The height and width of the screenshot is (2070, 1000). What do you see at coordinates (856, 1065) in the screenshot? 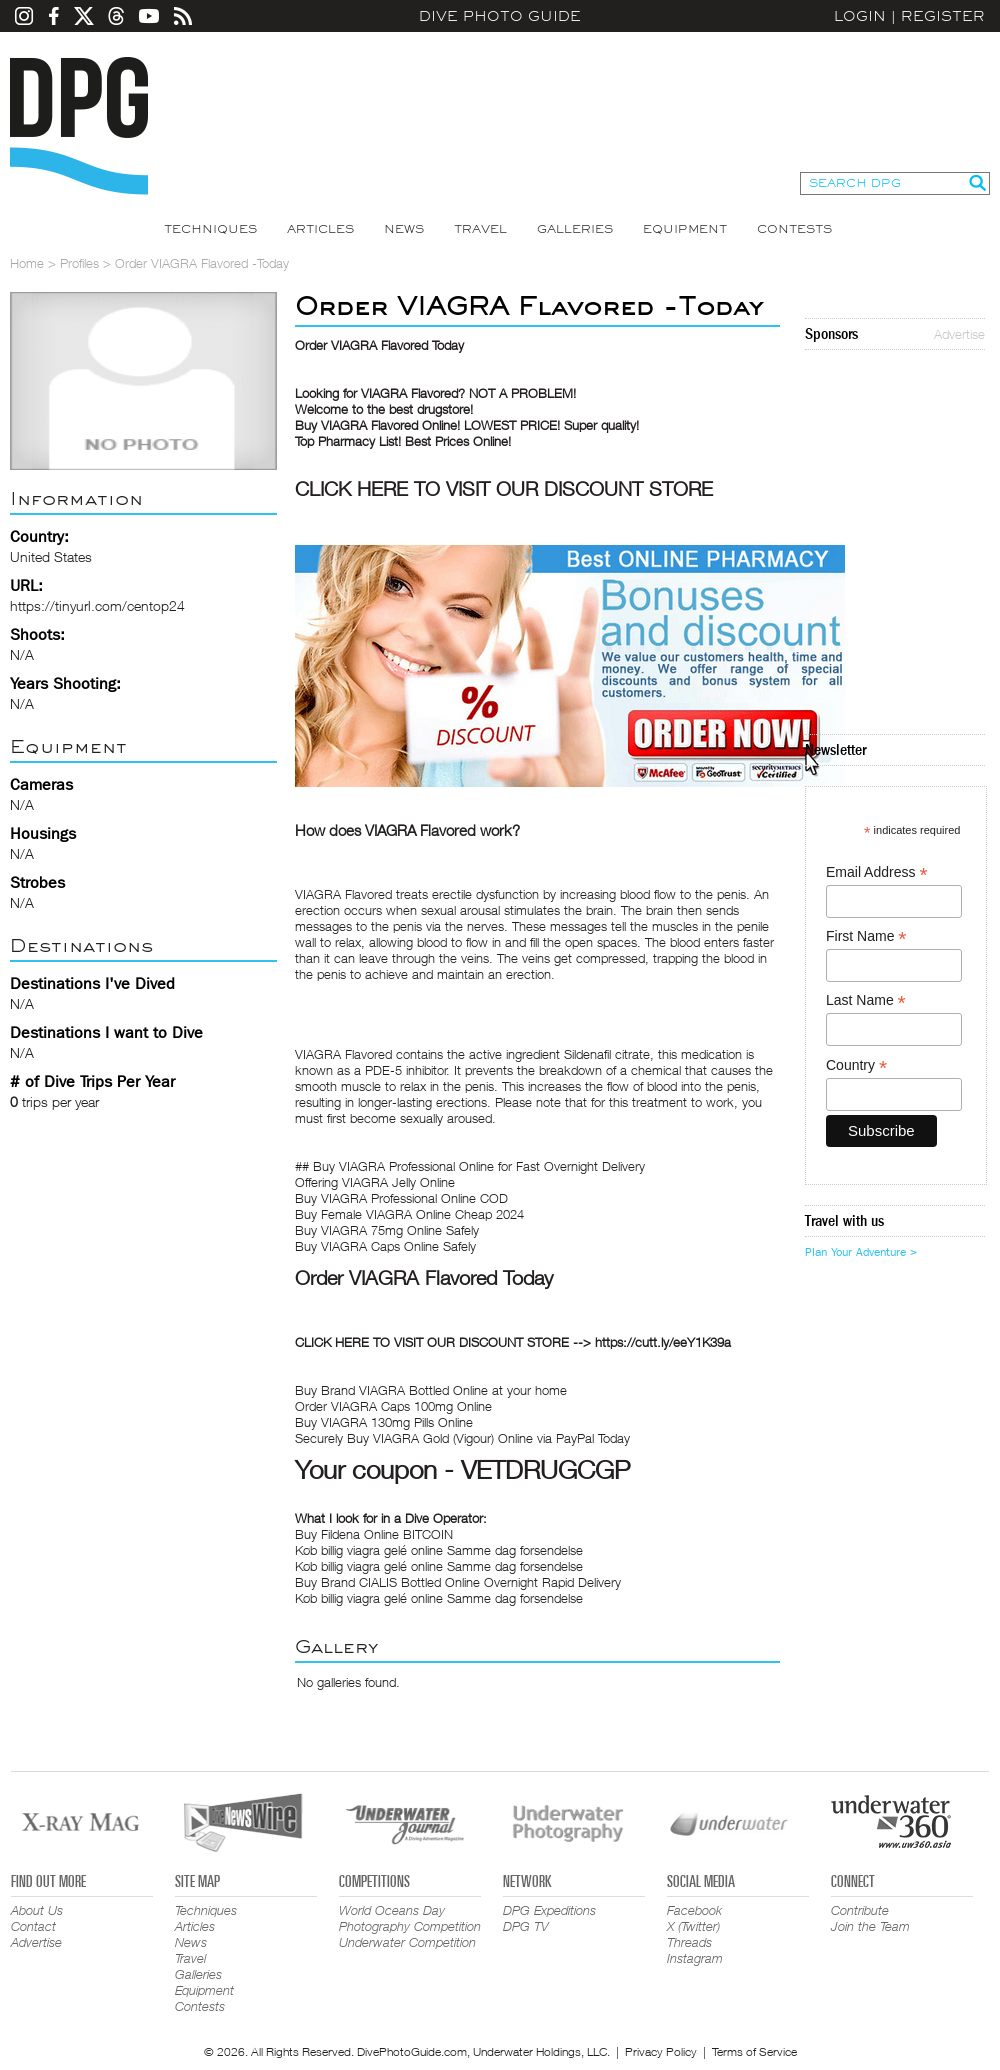
I see `Country` at bounding box center [856, 1065].